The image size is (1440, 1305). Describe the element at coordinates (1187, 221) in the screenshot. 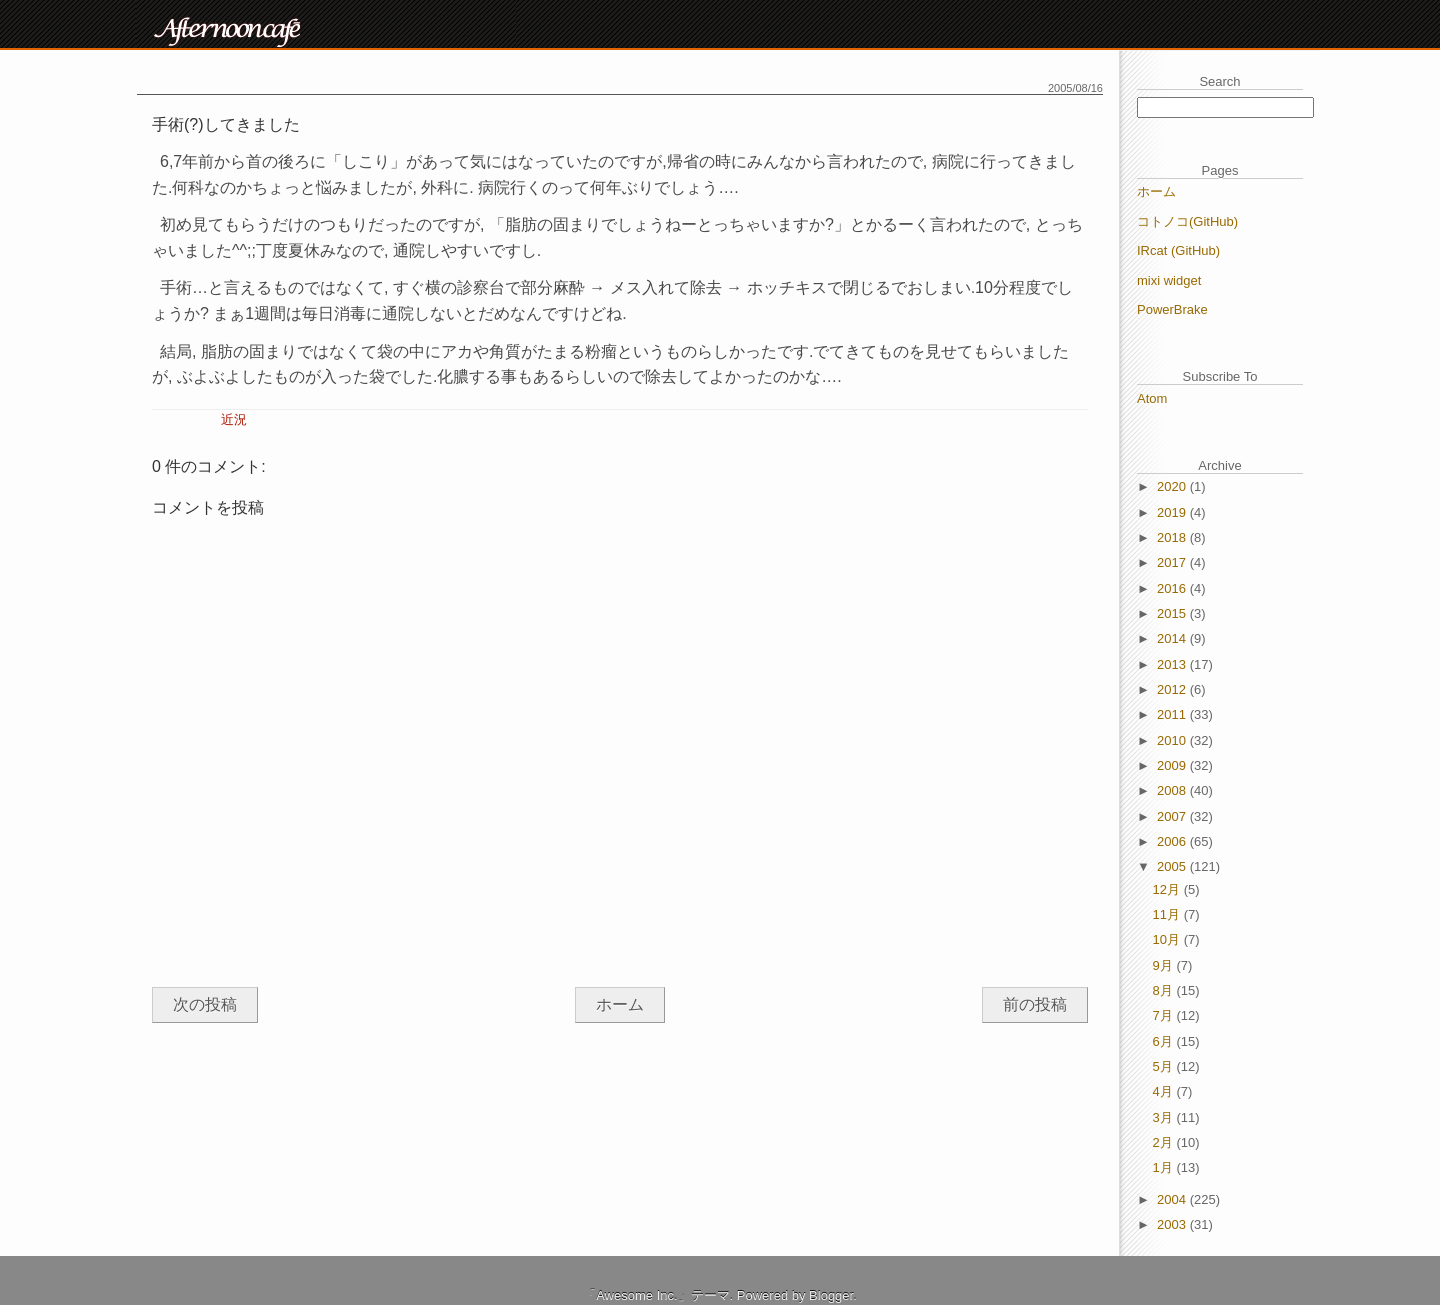

I see `コトノコ(GitHub)` at that location.